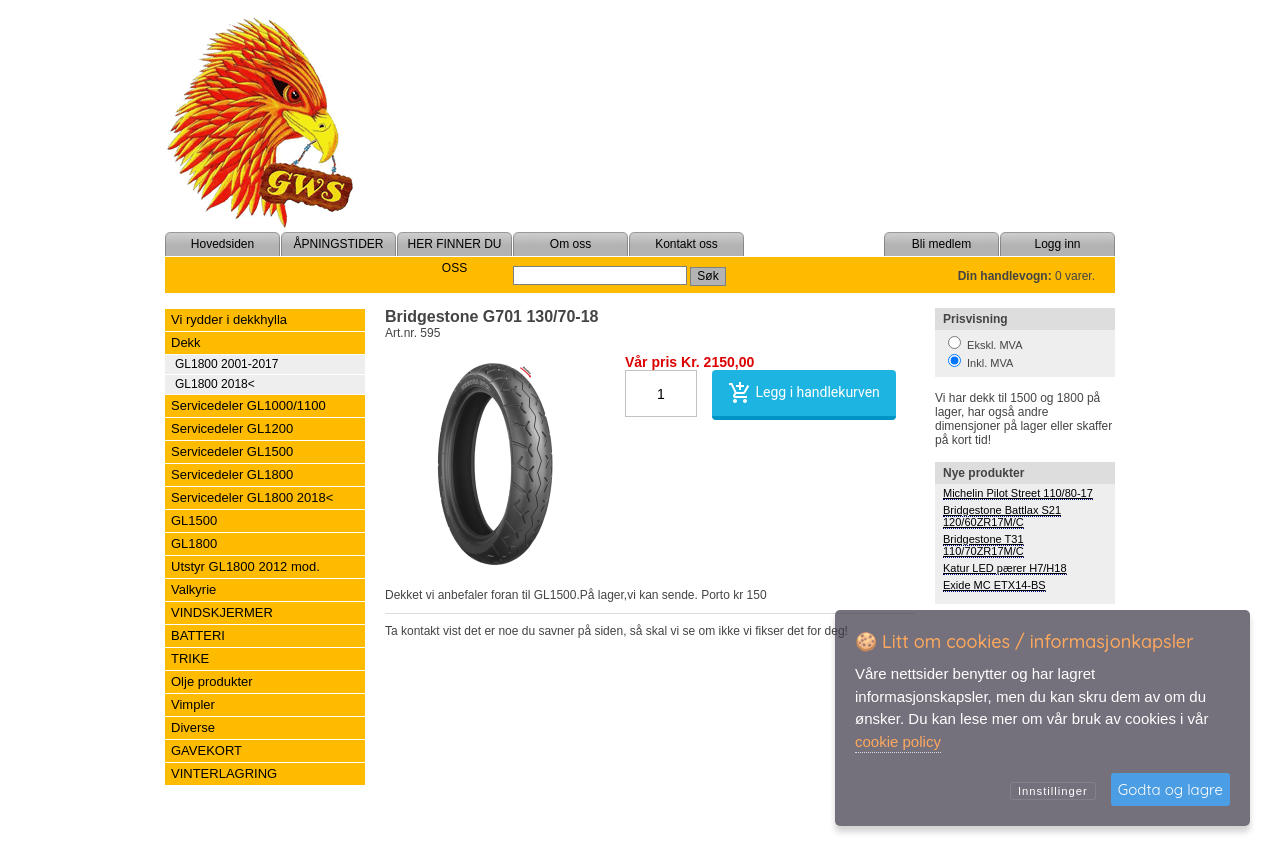 The width and height of the screenshot is (1280, 856). Describe the element at coordinates (232, 428) in the screenshot. I see `Servicedeler GL1200` at that location.